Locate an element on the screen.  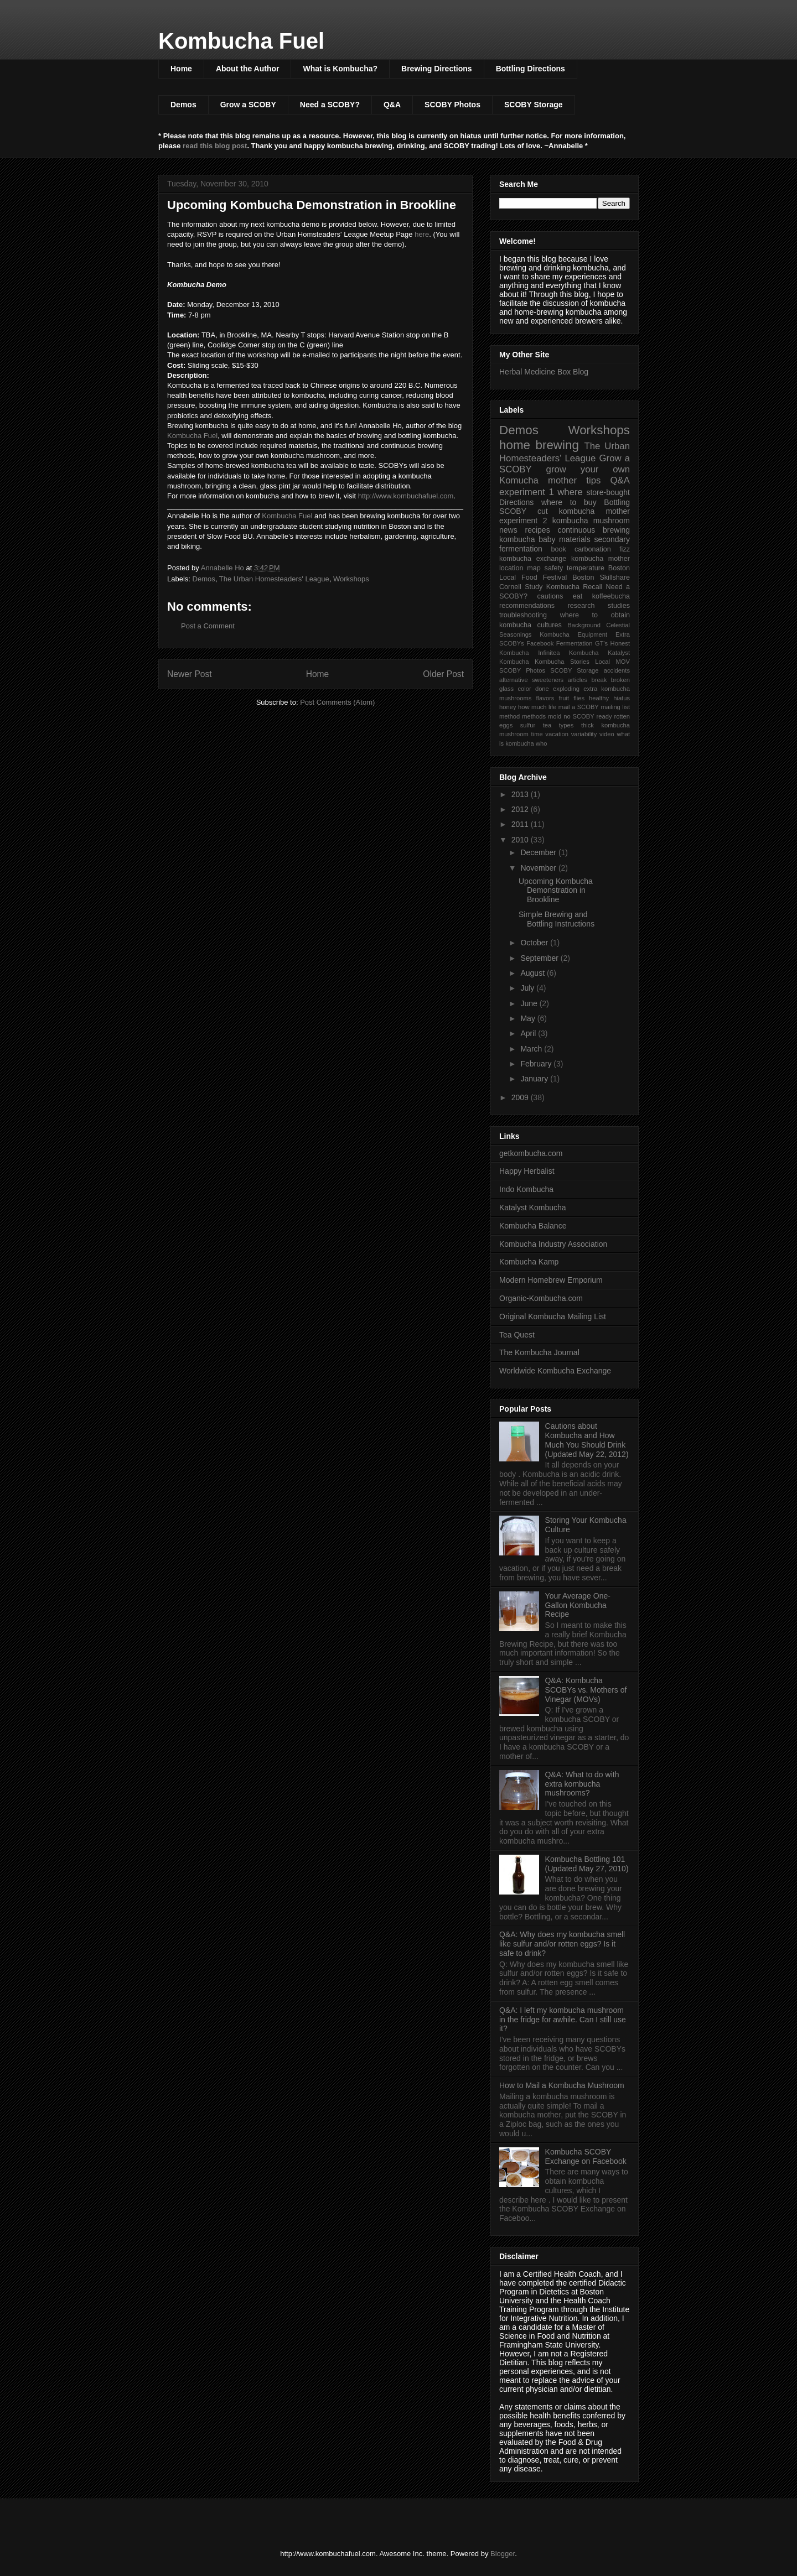
Kombucha SCOBY Exchange on Facebook is located at coordinates (586, 2156).